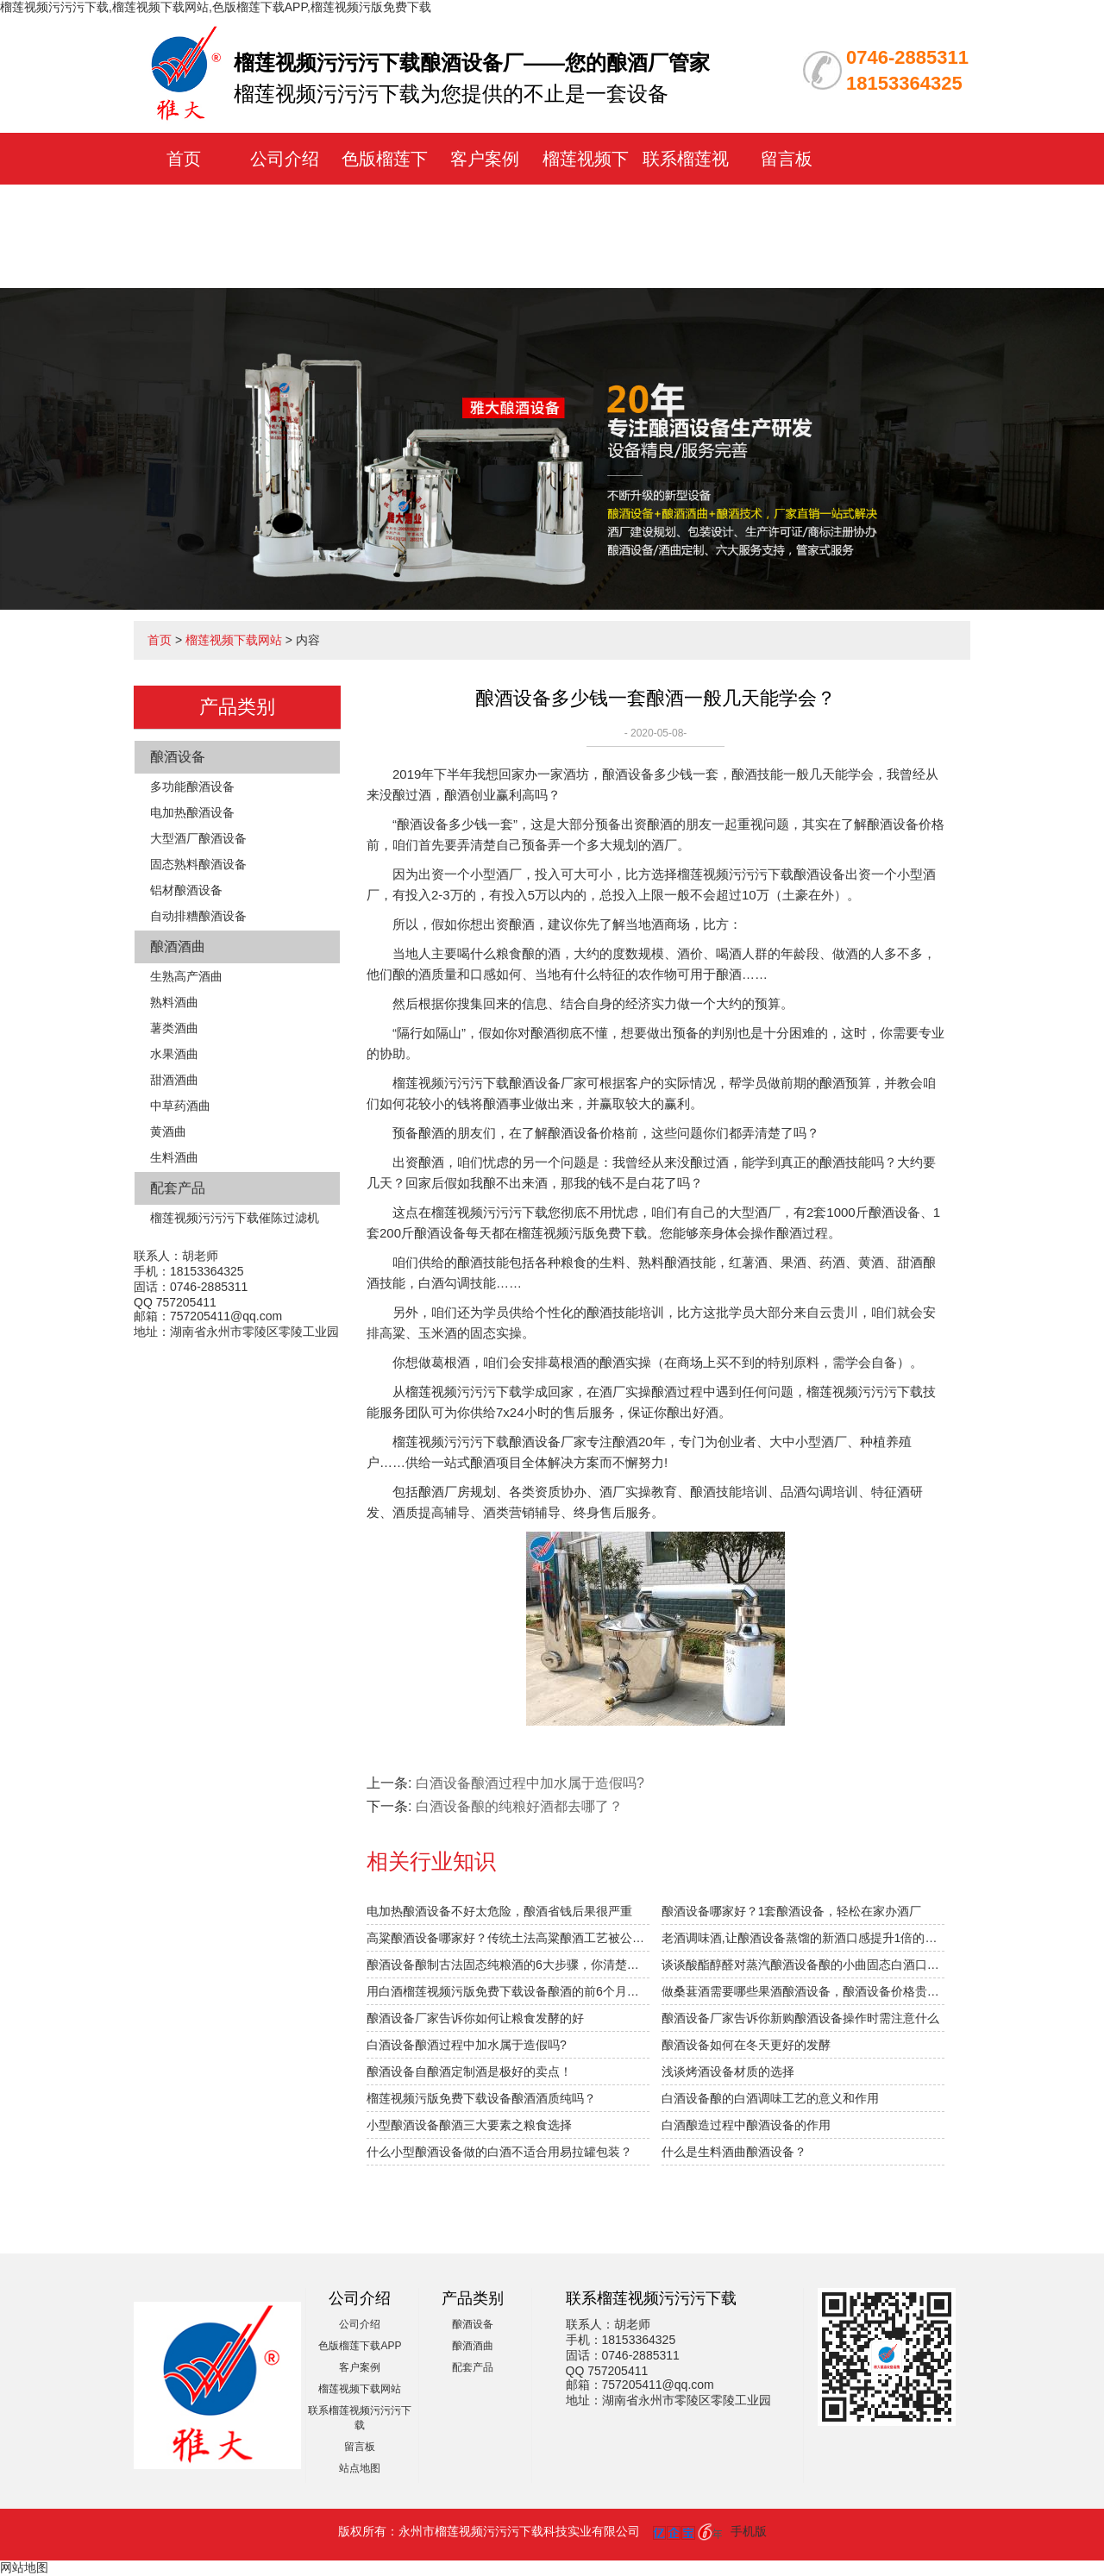  I want to click on 浅谈烤酒设备材质的选择, so click(728, 2071).